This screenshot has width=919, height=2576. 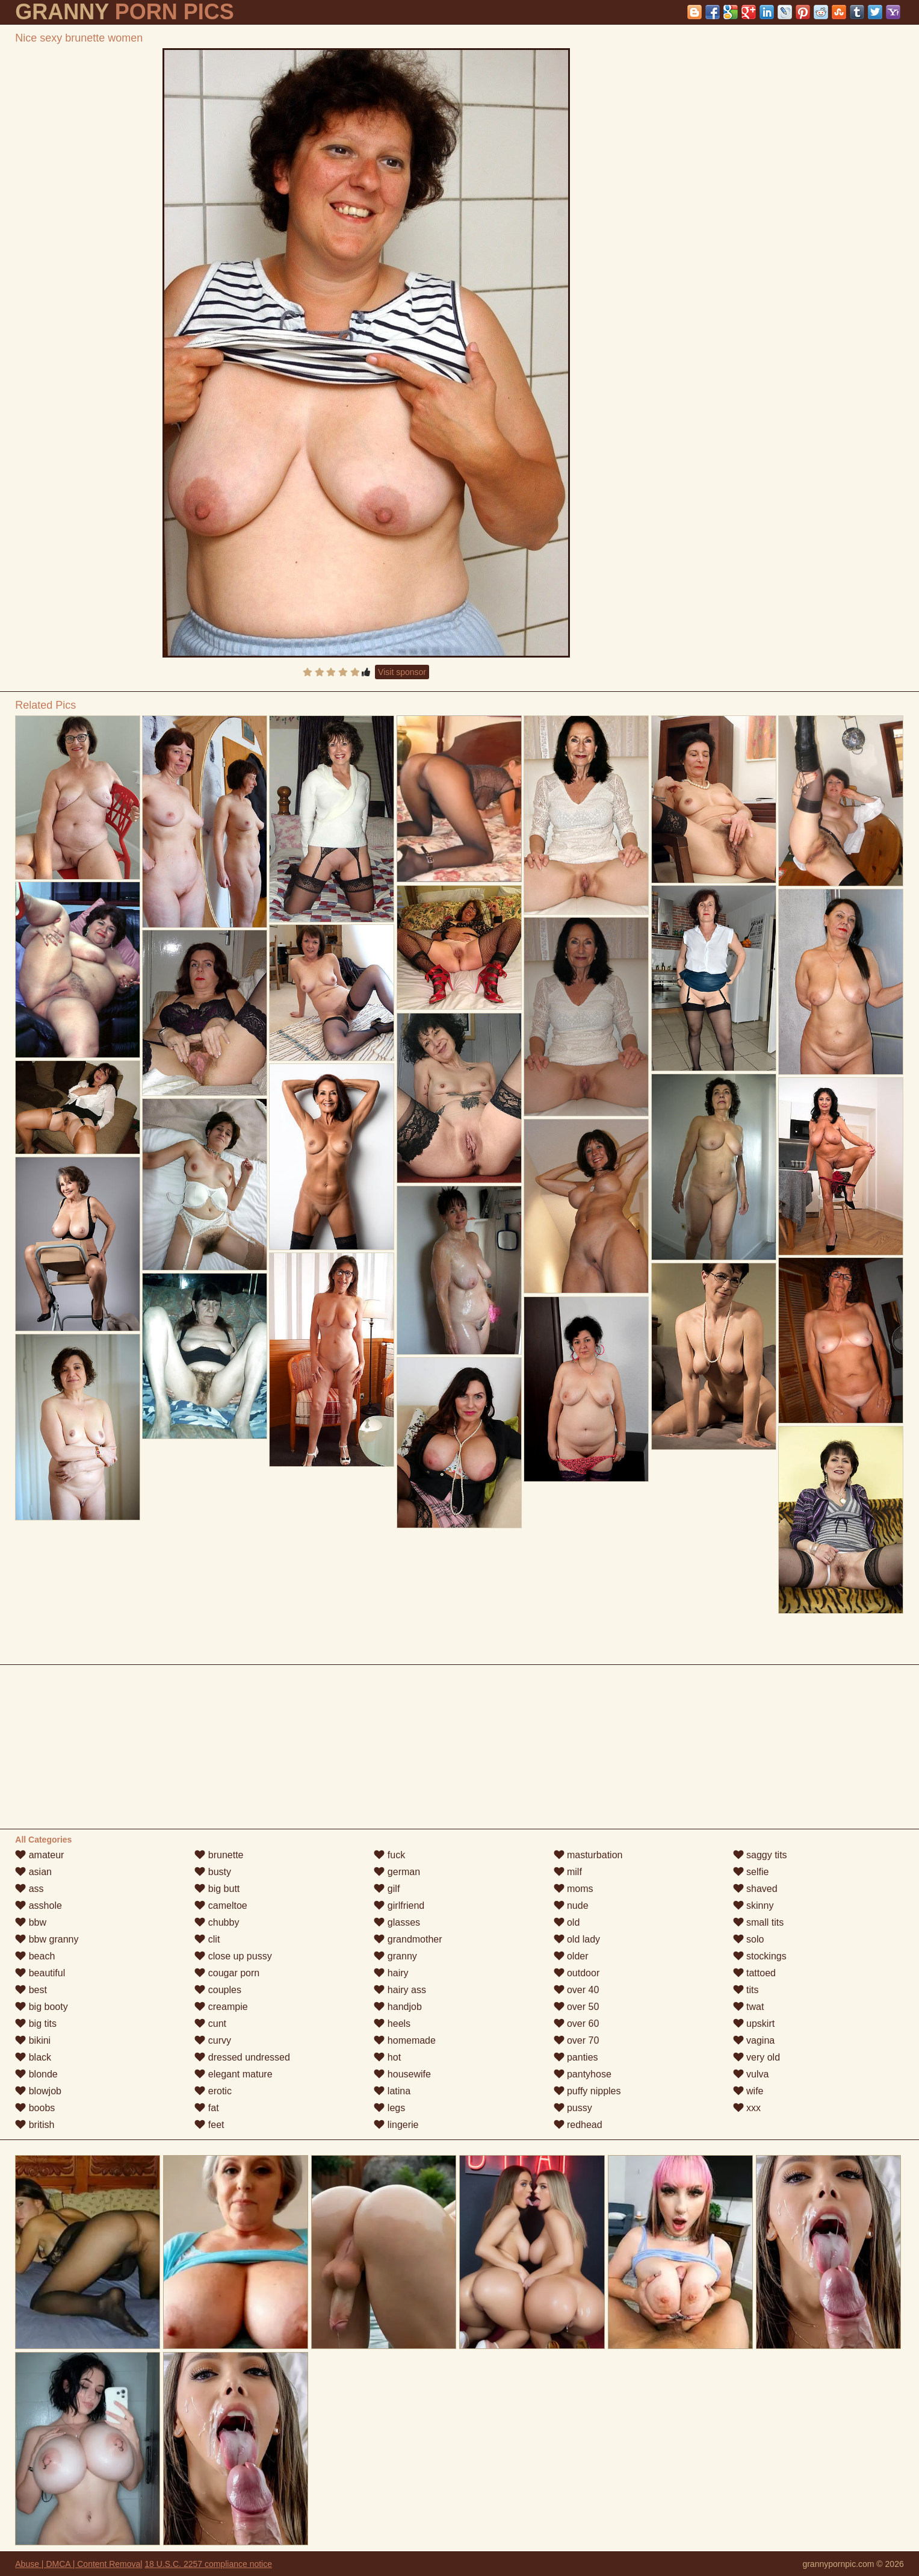 What do you see at coordinates (751, 1872) in the screenshot?
I see `selfie` at bounding box center [751, 1872].